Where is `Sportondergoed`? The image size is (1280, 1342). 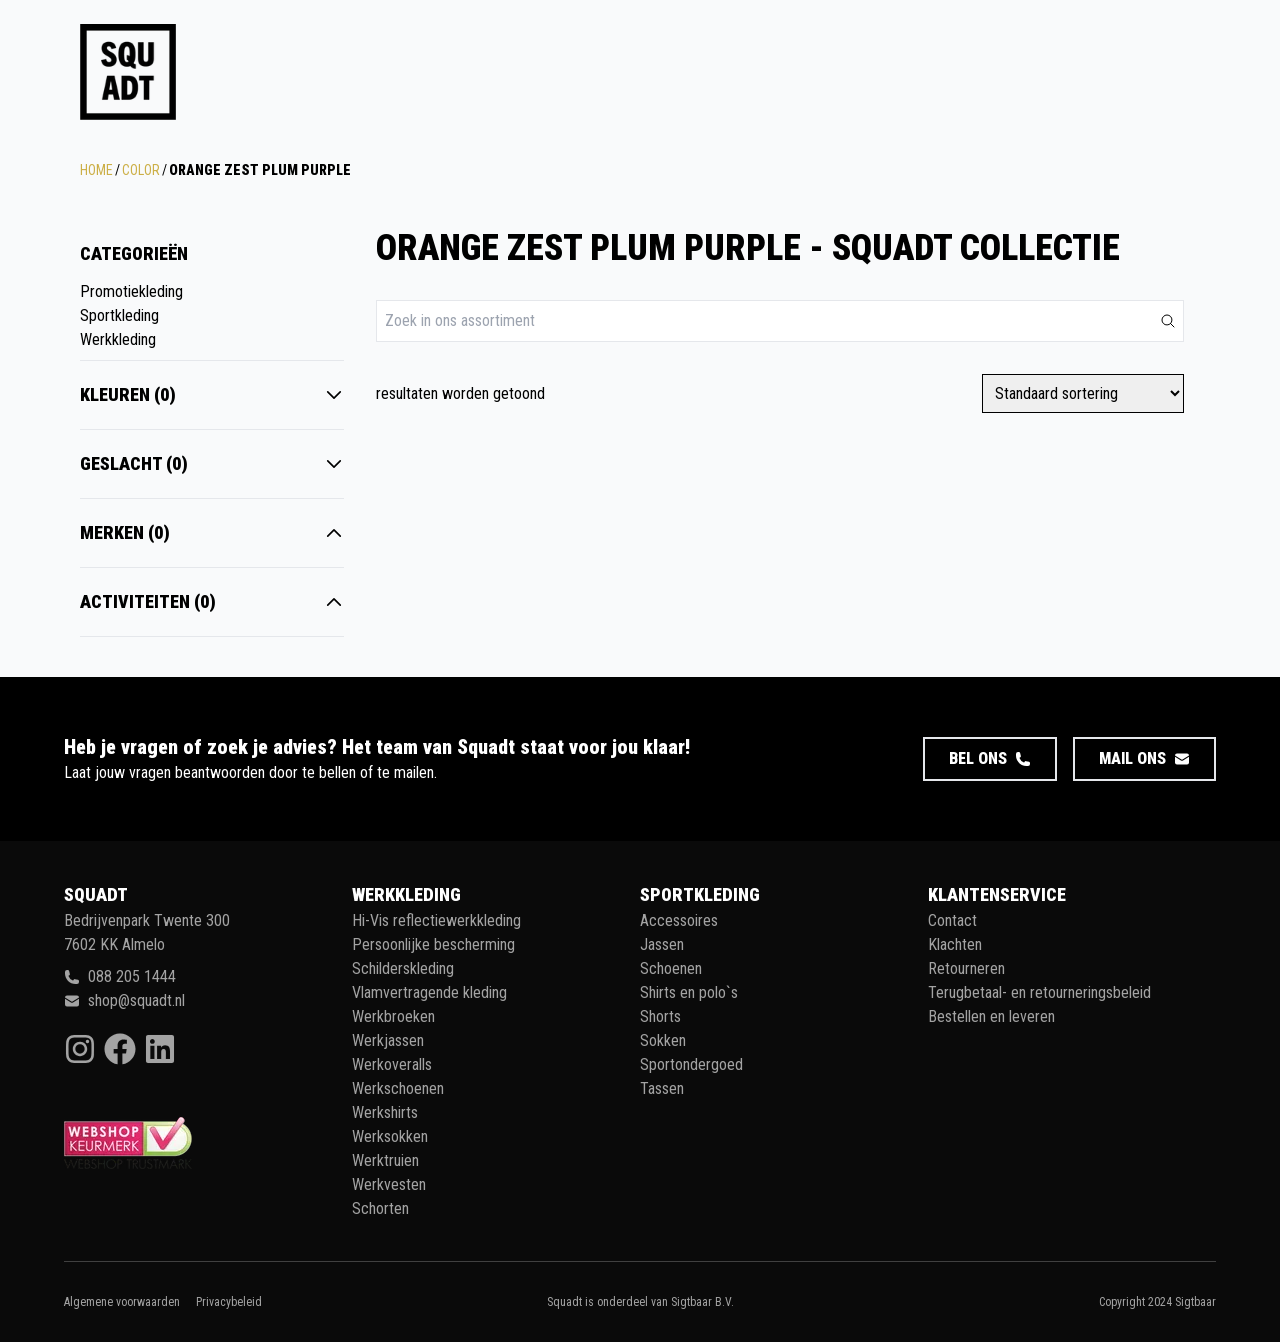
Sportondergoed is located at coordinates (691, 1064).